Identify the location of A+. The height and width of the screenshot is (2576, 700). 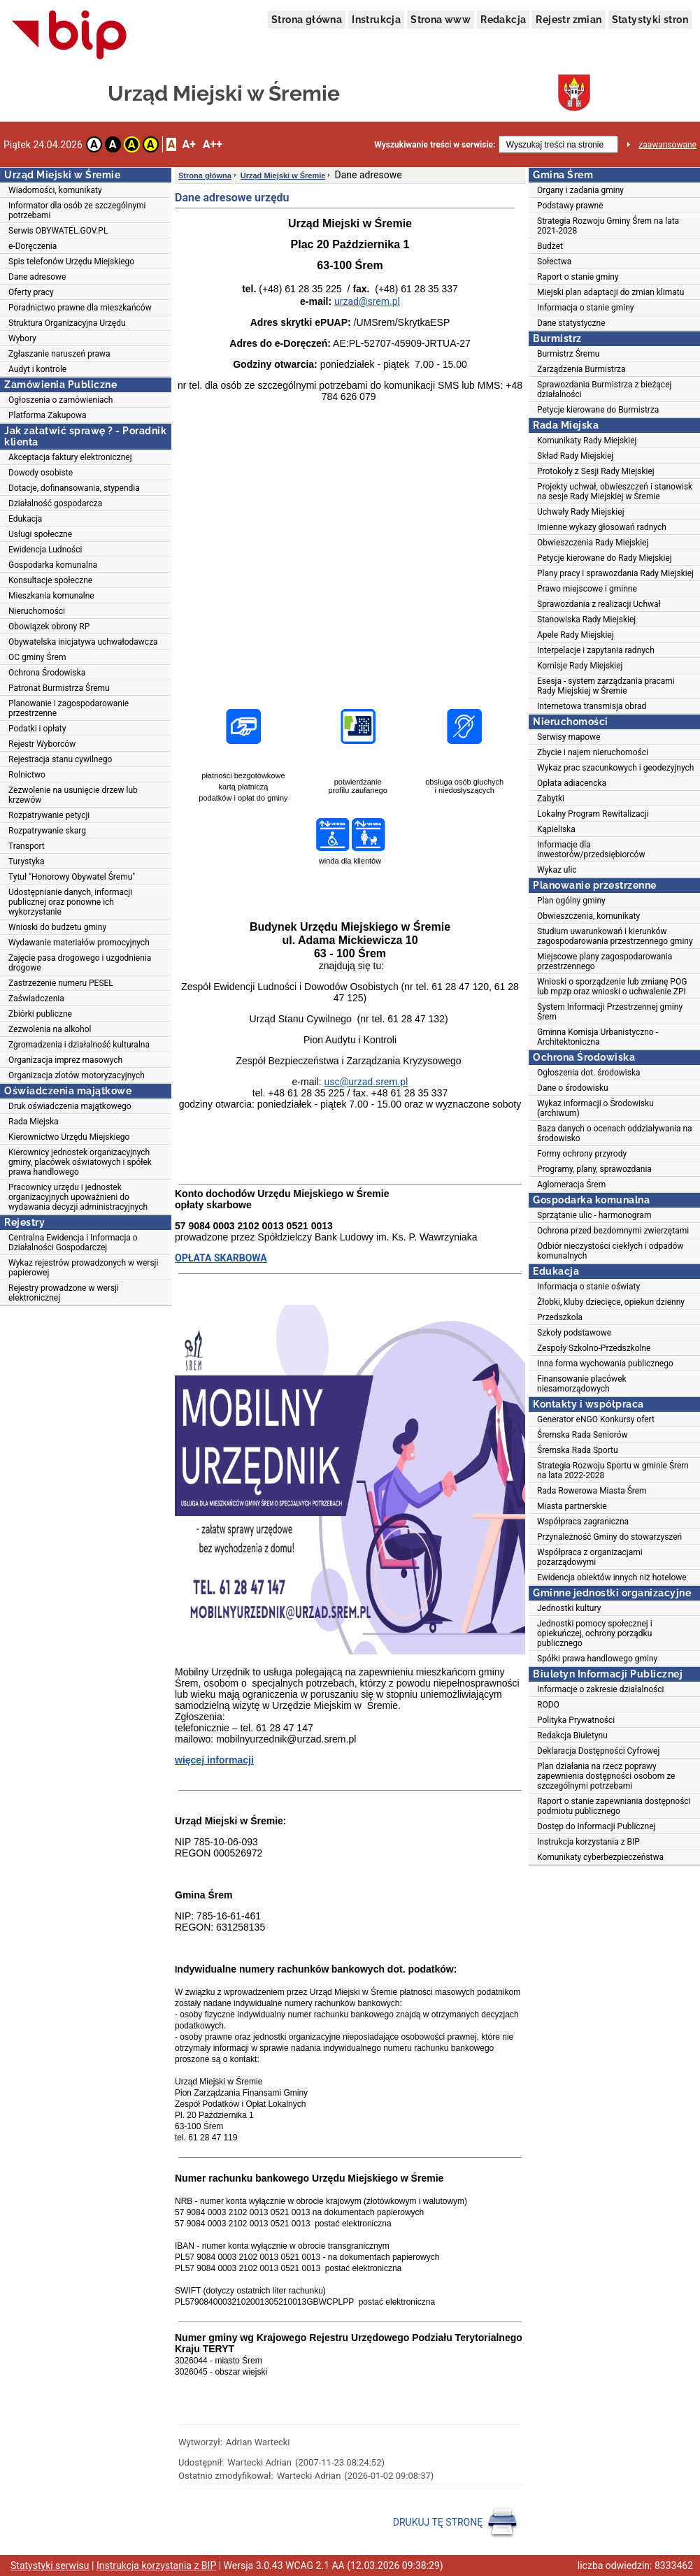
(188, 144).